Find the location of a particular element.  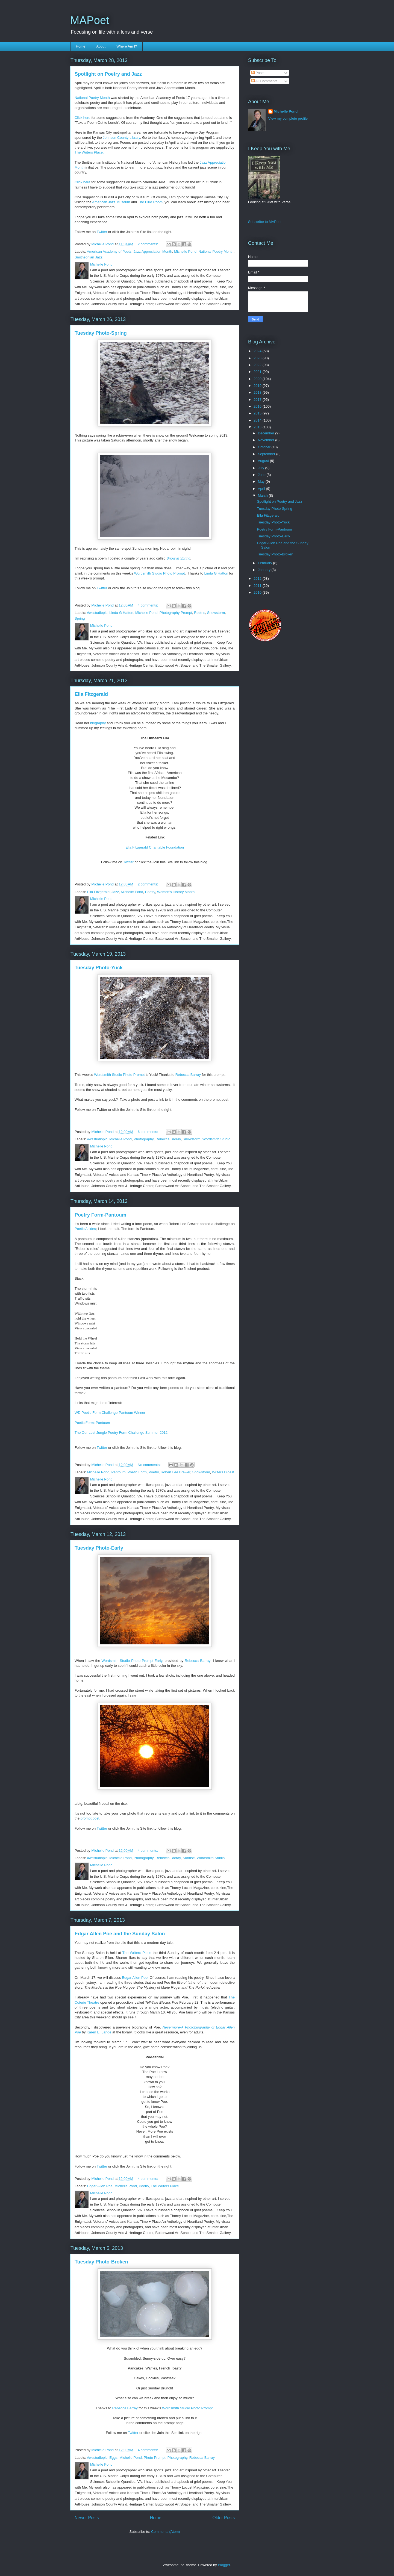

2022 is located at coordinates (258, 365).